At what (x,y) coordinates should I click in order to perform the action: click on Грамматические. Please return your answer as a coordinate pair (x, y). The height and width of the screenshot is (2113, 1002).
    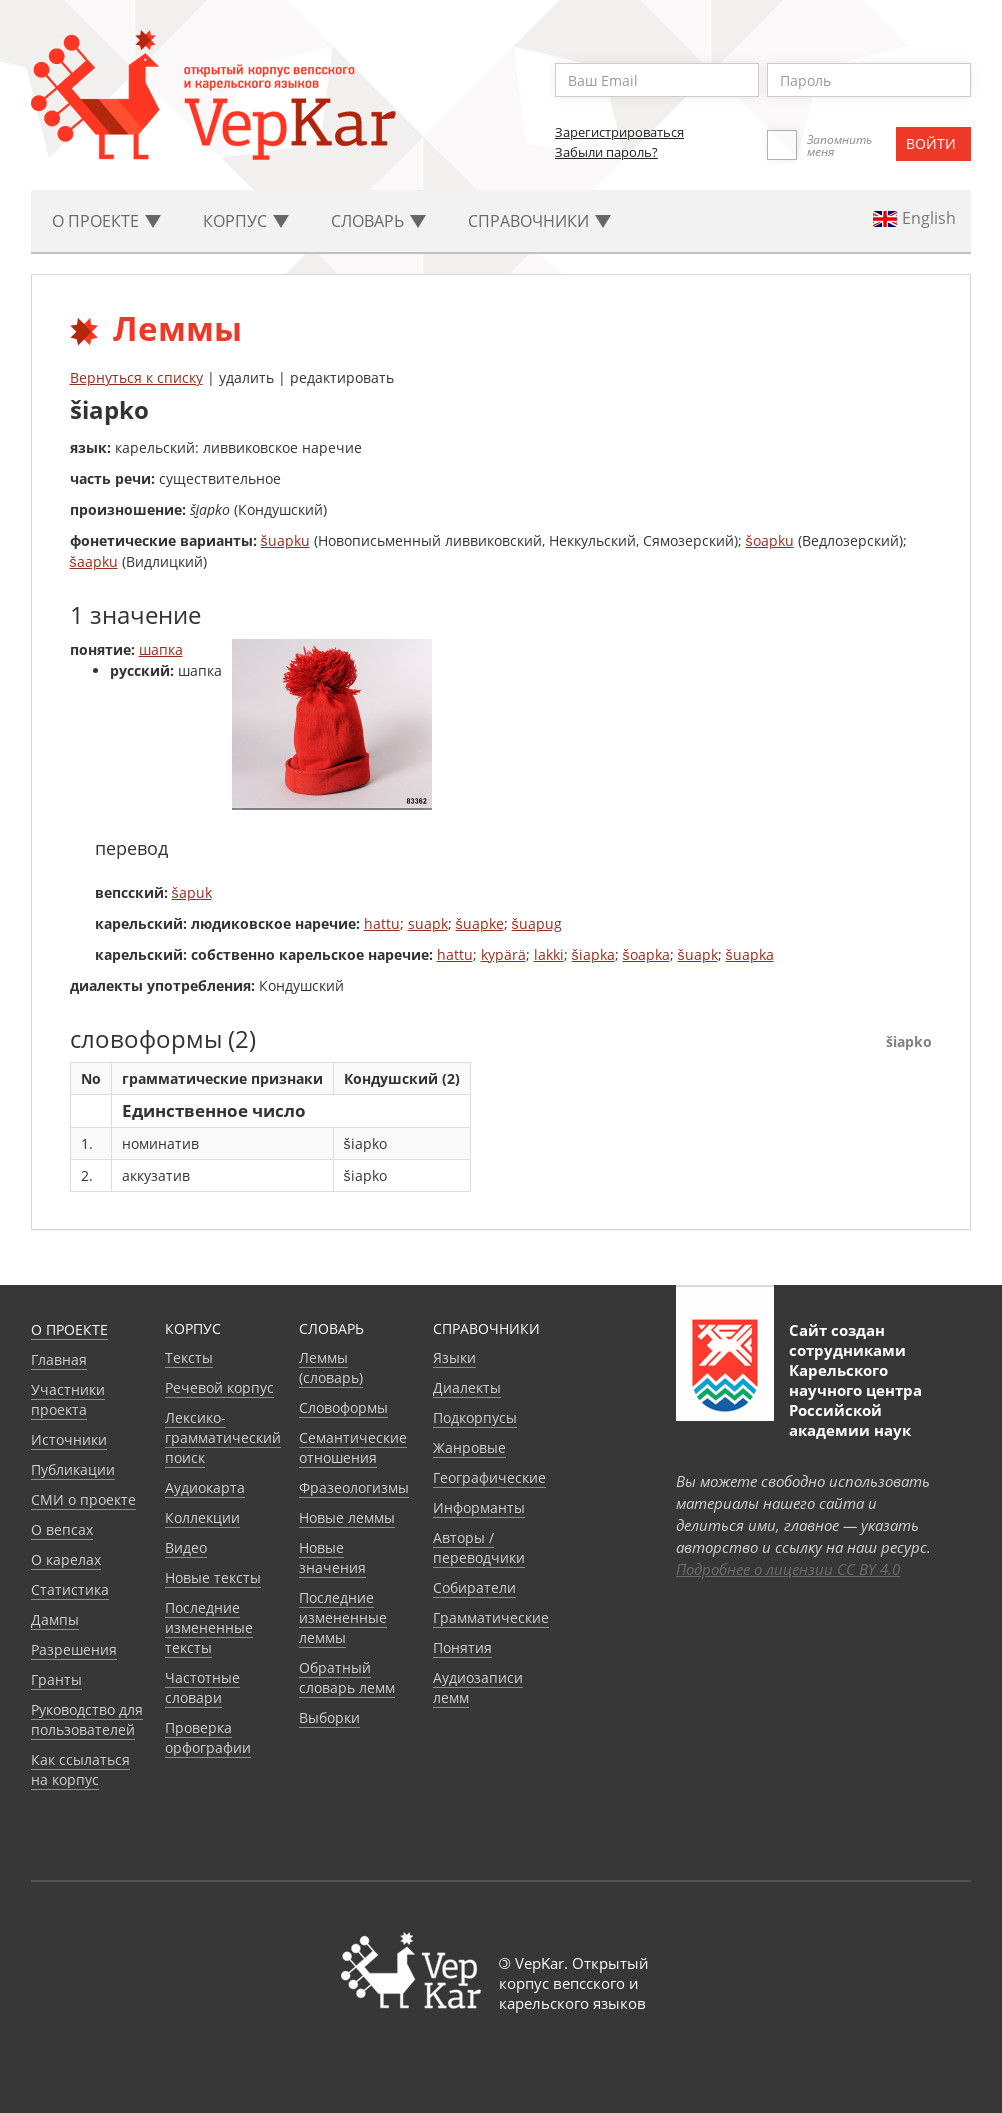
    Looking at the image, I should click on (491, 1617).